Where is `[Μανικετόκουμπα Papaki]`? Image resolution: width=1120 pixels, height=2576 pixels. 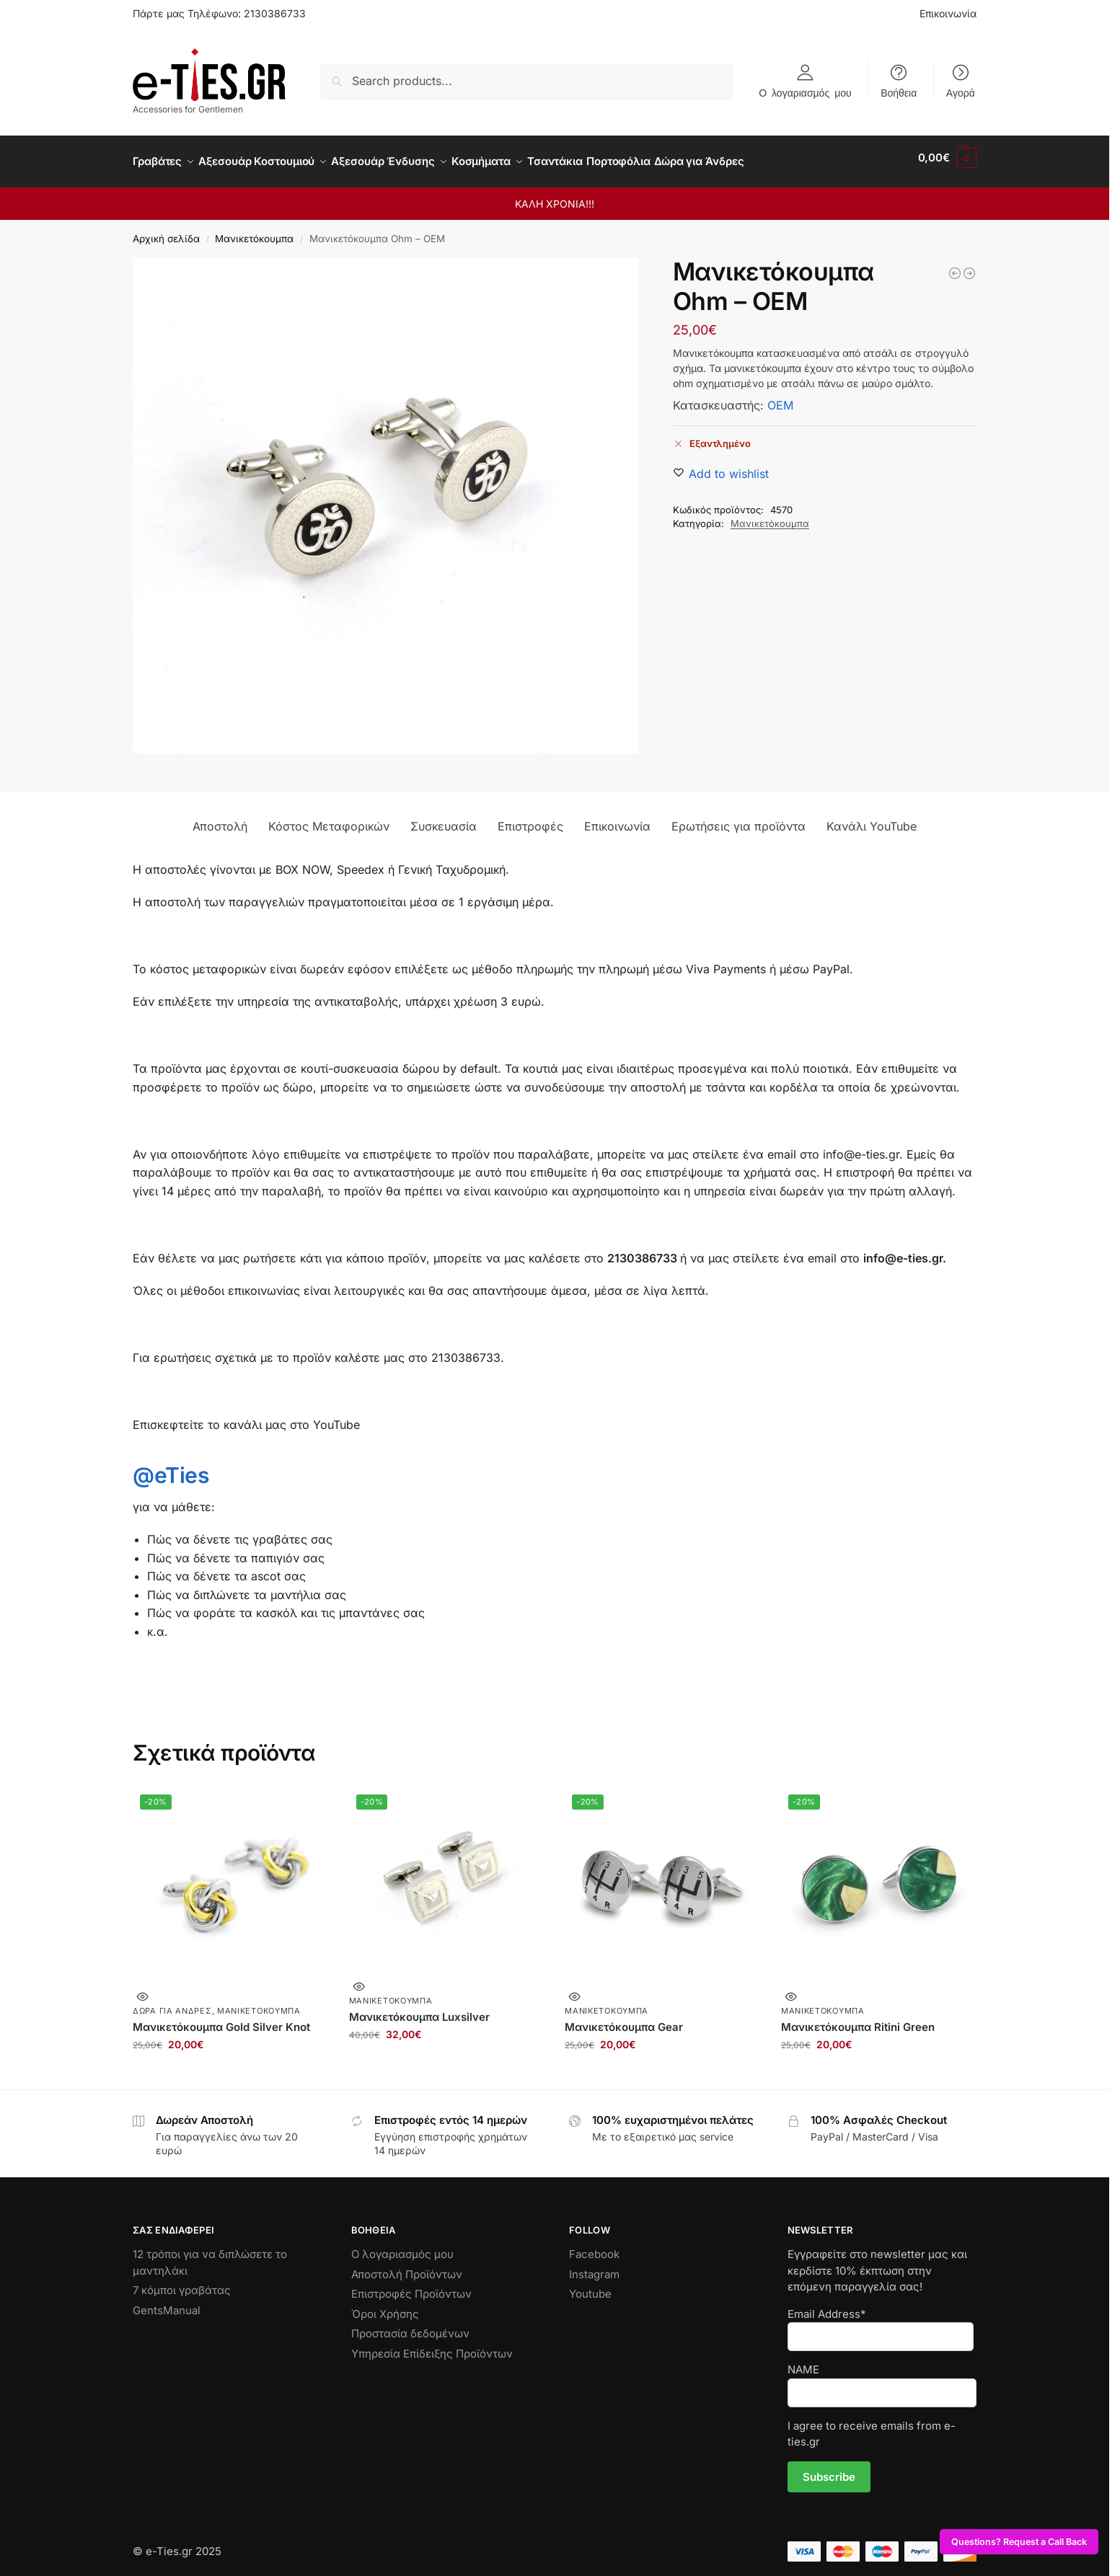
[Μανικετόκουμπα Papaki] is located at coordinates (955, 265).